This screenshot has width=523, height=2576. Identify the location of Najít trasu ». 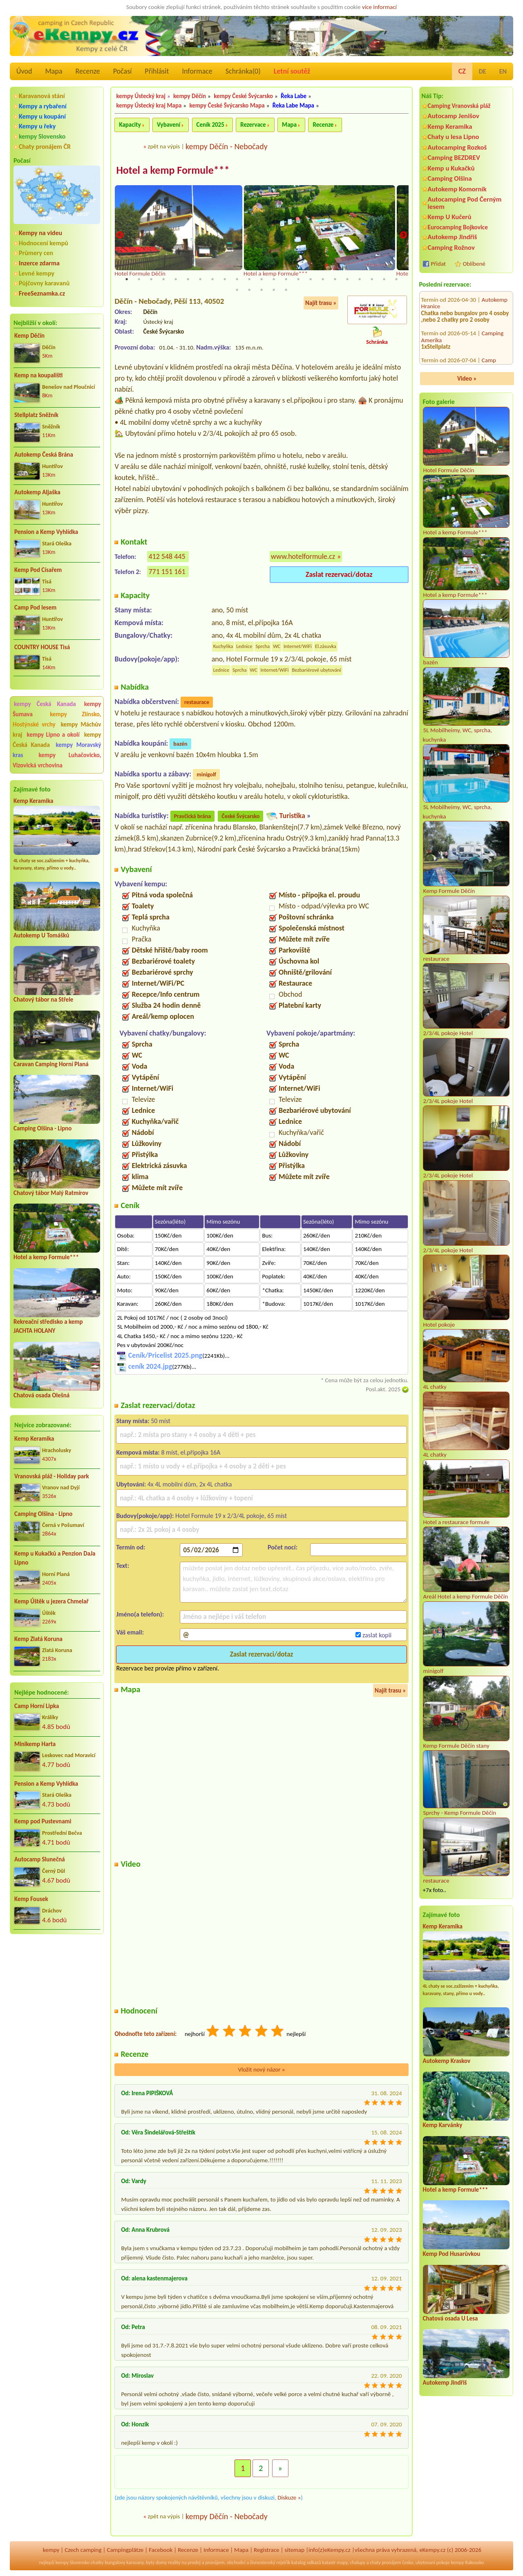
(321, 303).